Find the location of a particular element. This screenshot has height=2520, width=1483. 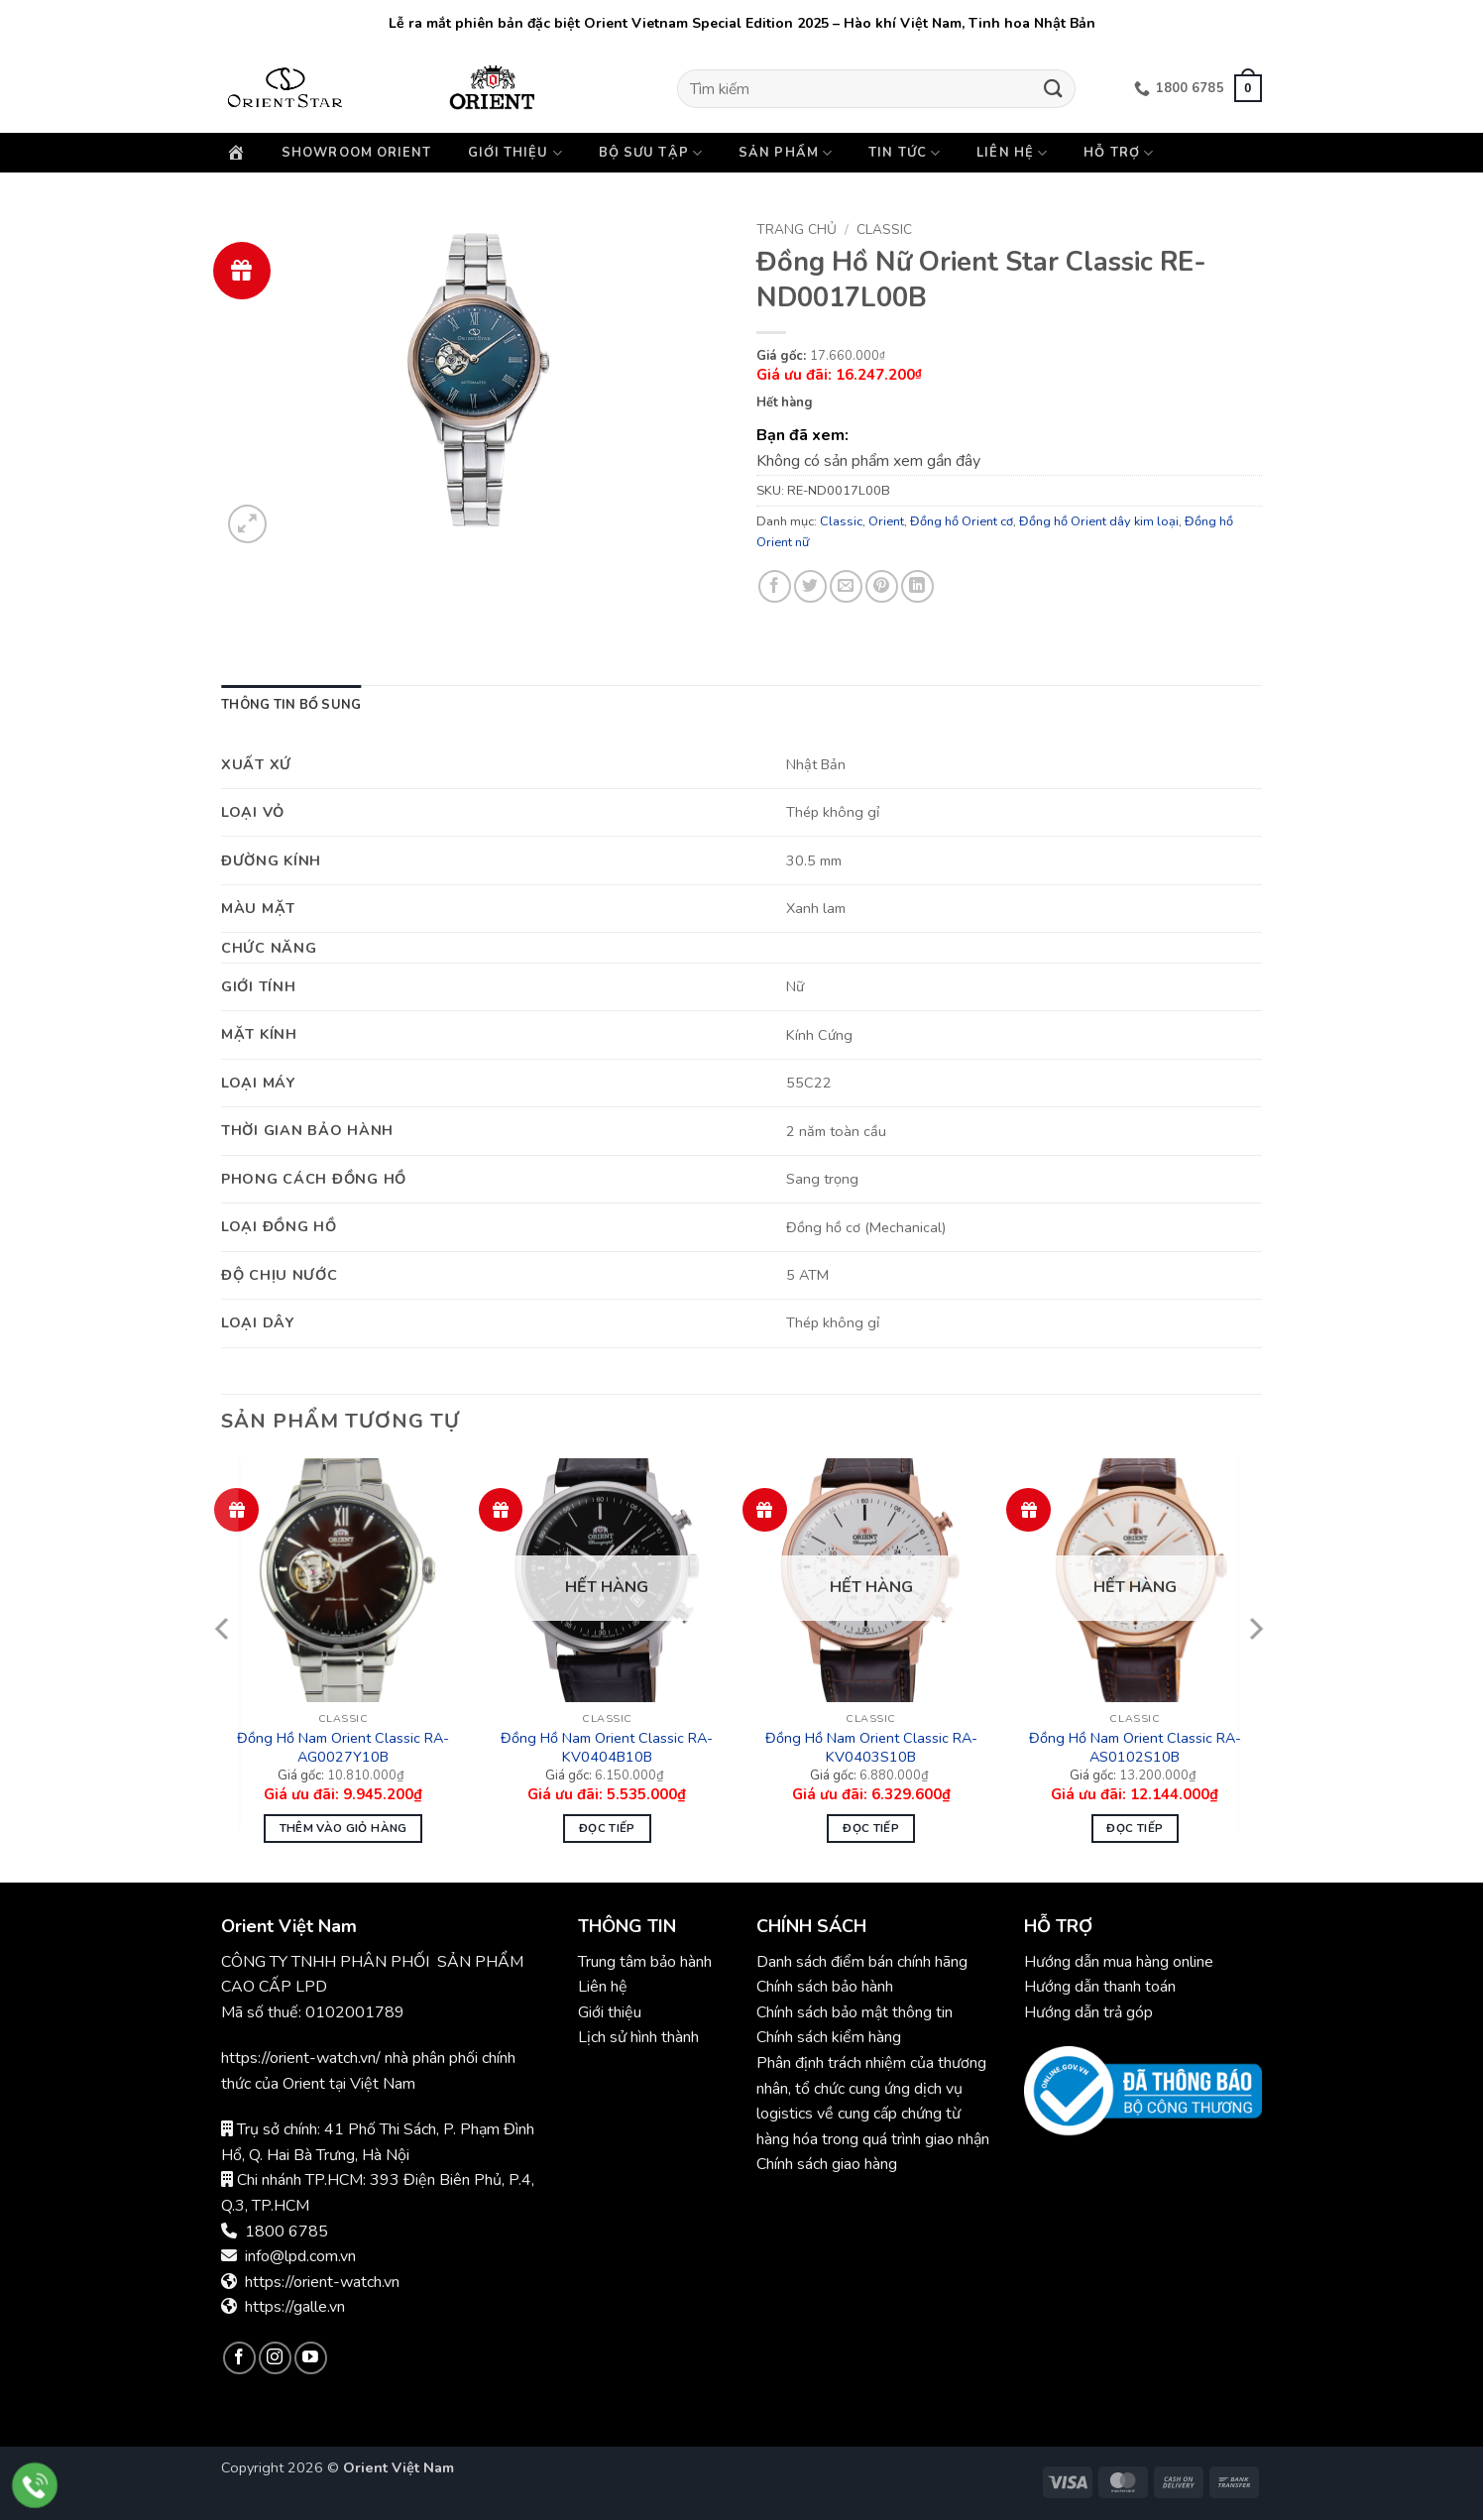

Sản phẩm is located at coordinates (786, 153).